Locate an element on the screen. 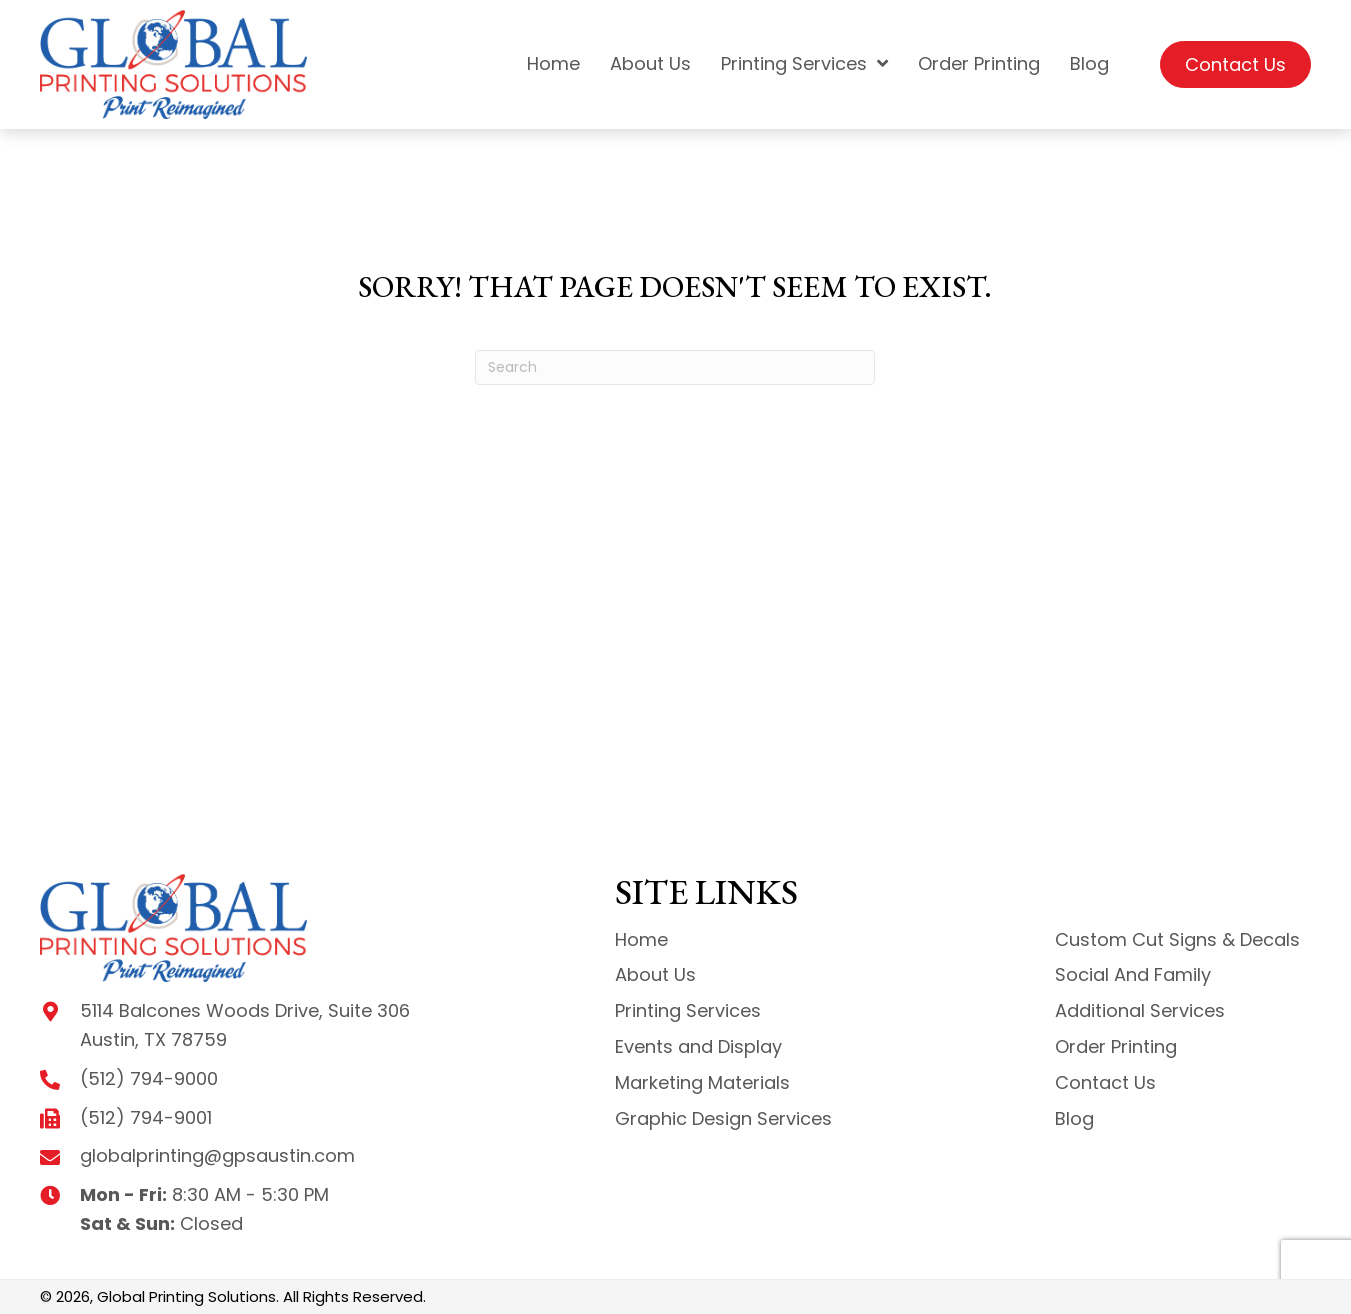 The image size is (1351, 1314). Custom Cut Signs & Decals is located at coordinates (1177, 939).